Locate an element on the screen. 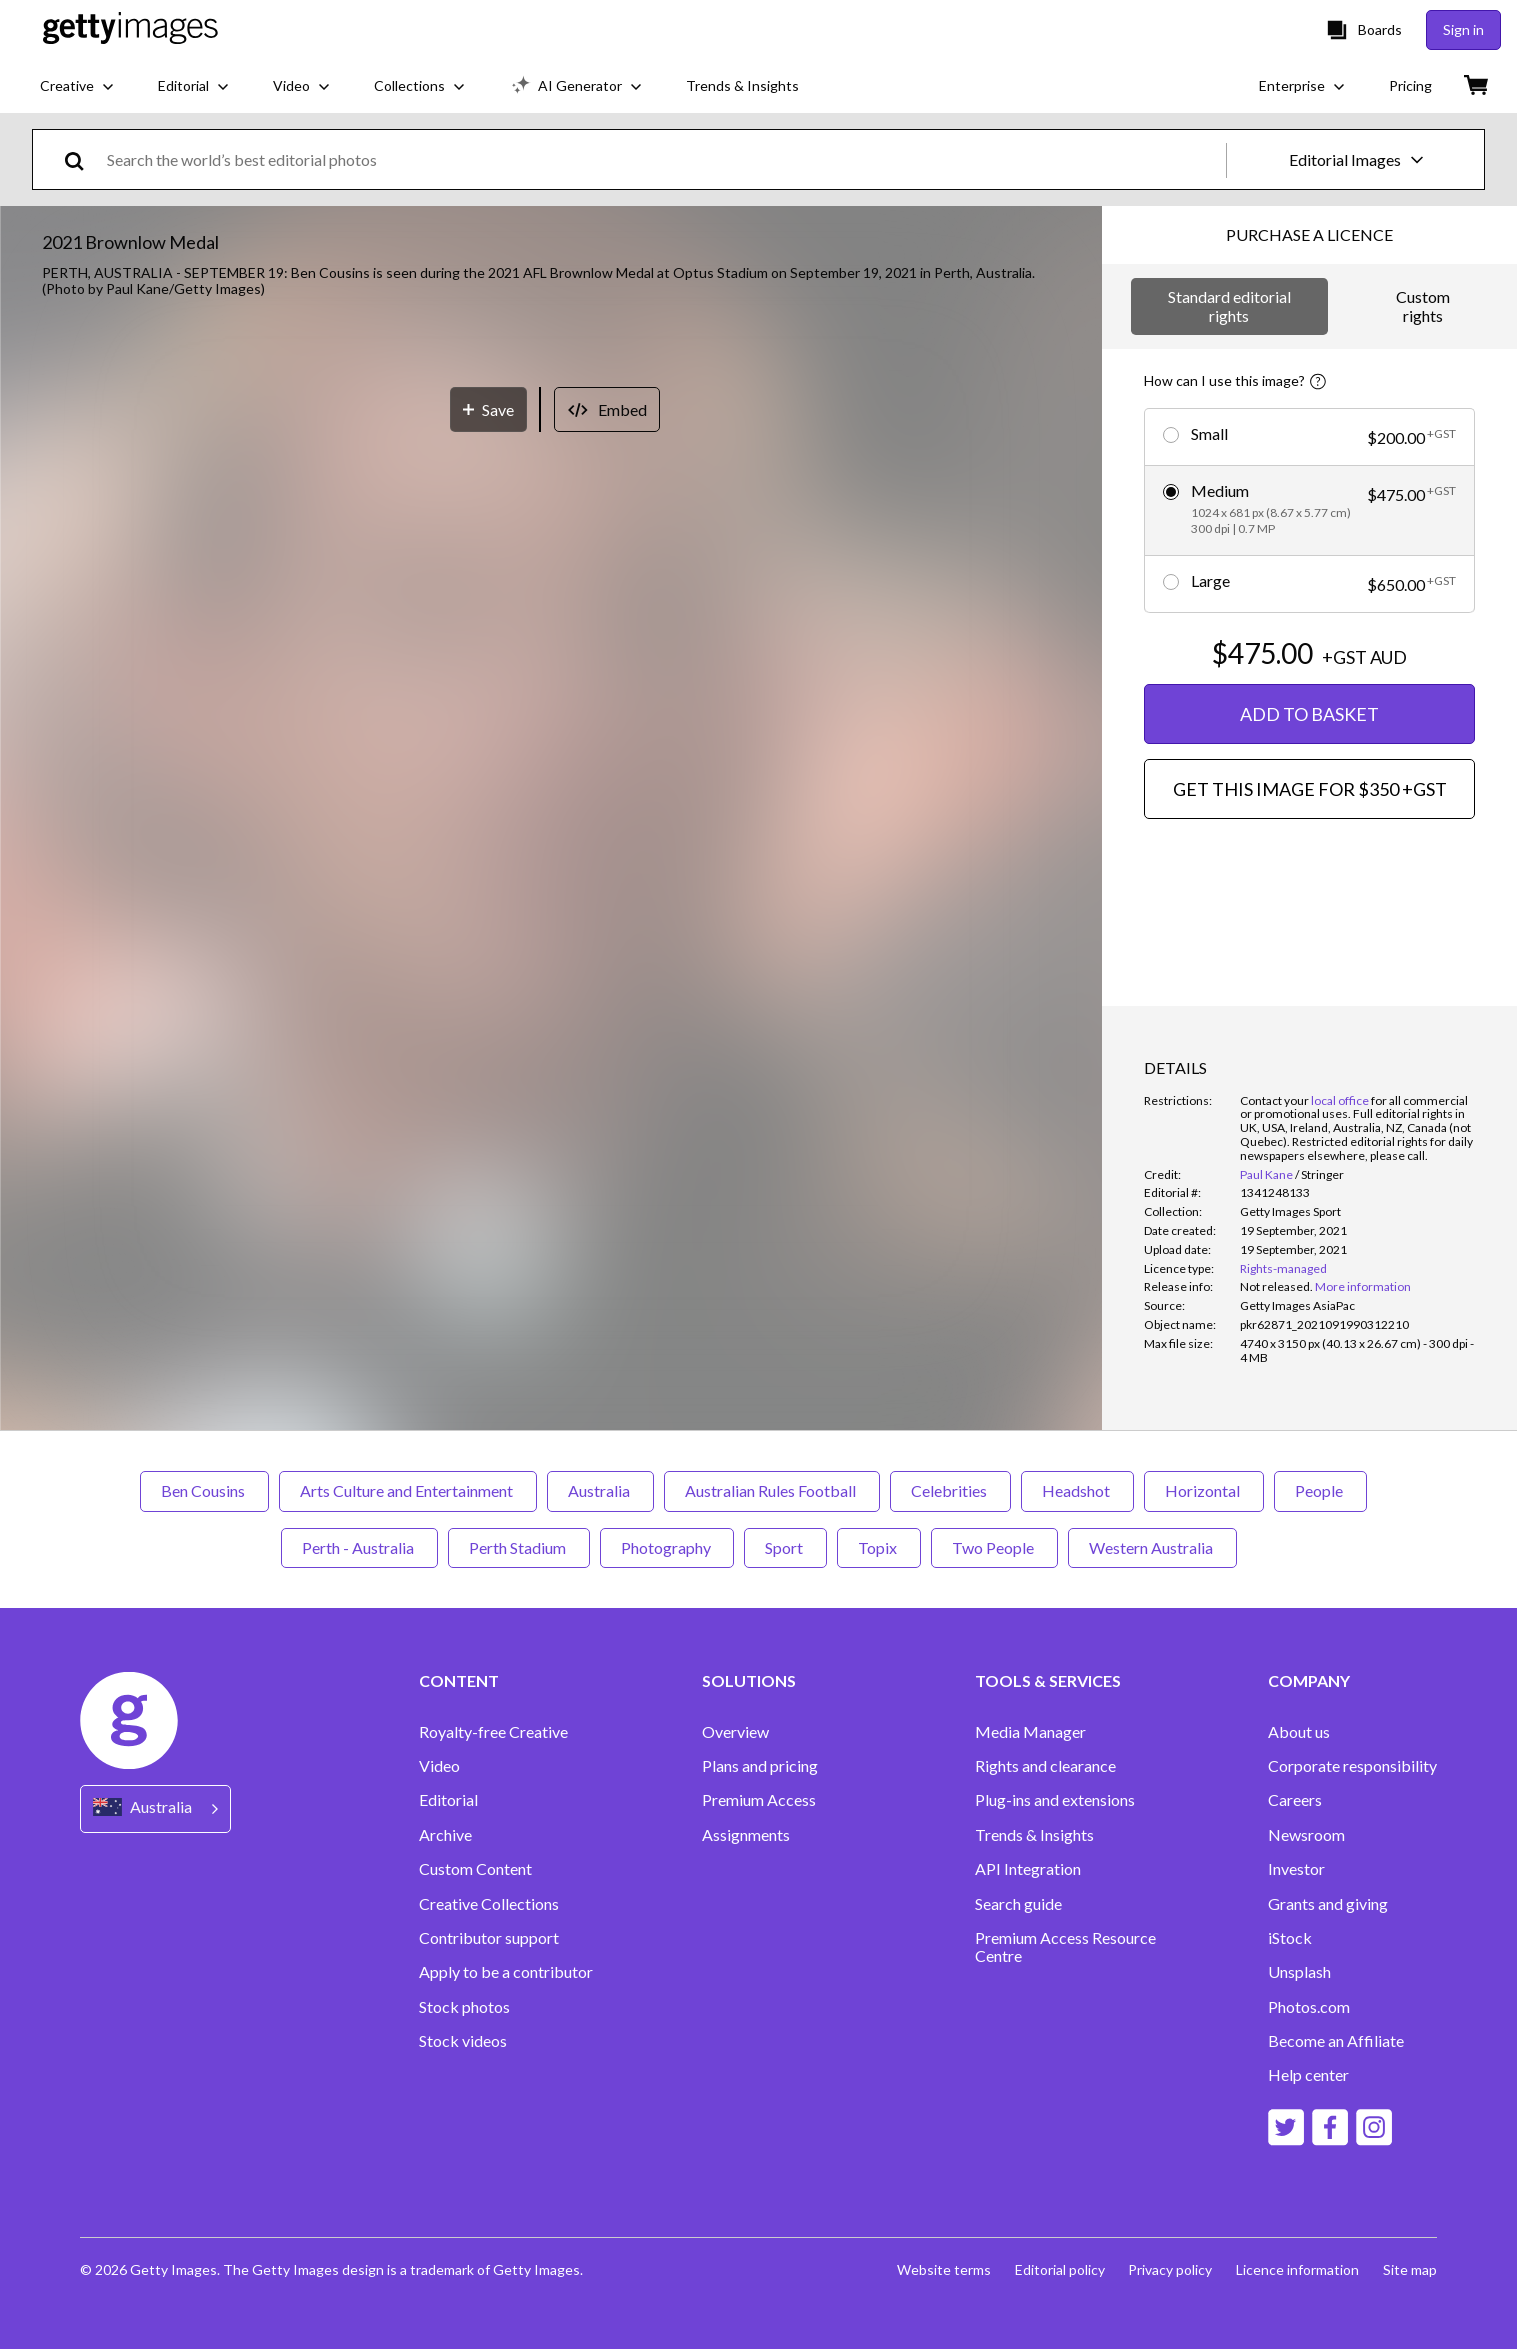 Image resolution: width=1517 pixels, height=2349 pixels. Custom Content is located at coordinates (475, 1869).